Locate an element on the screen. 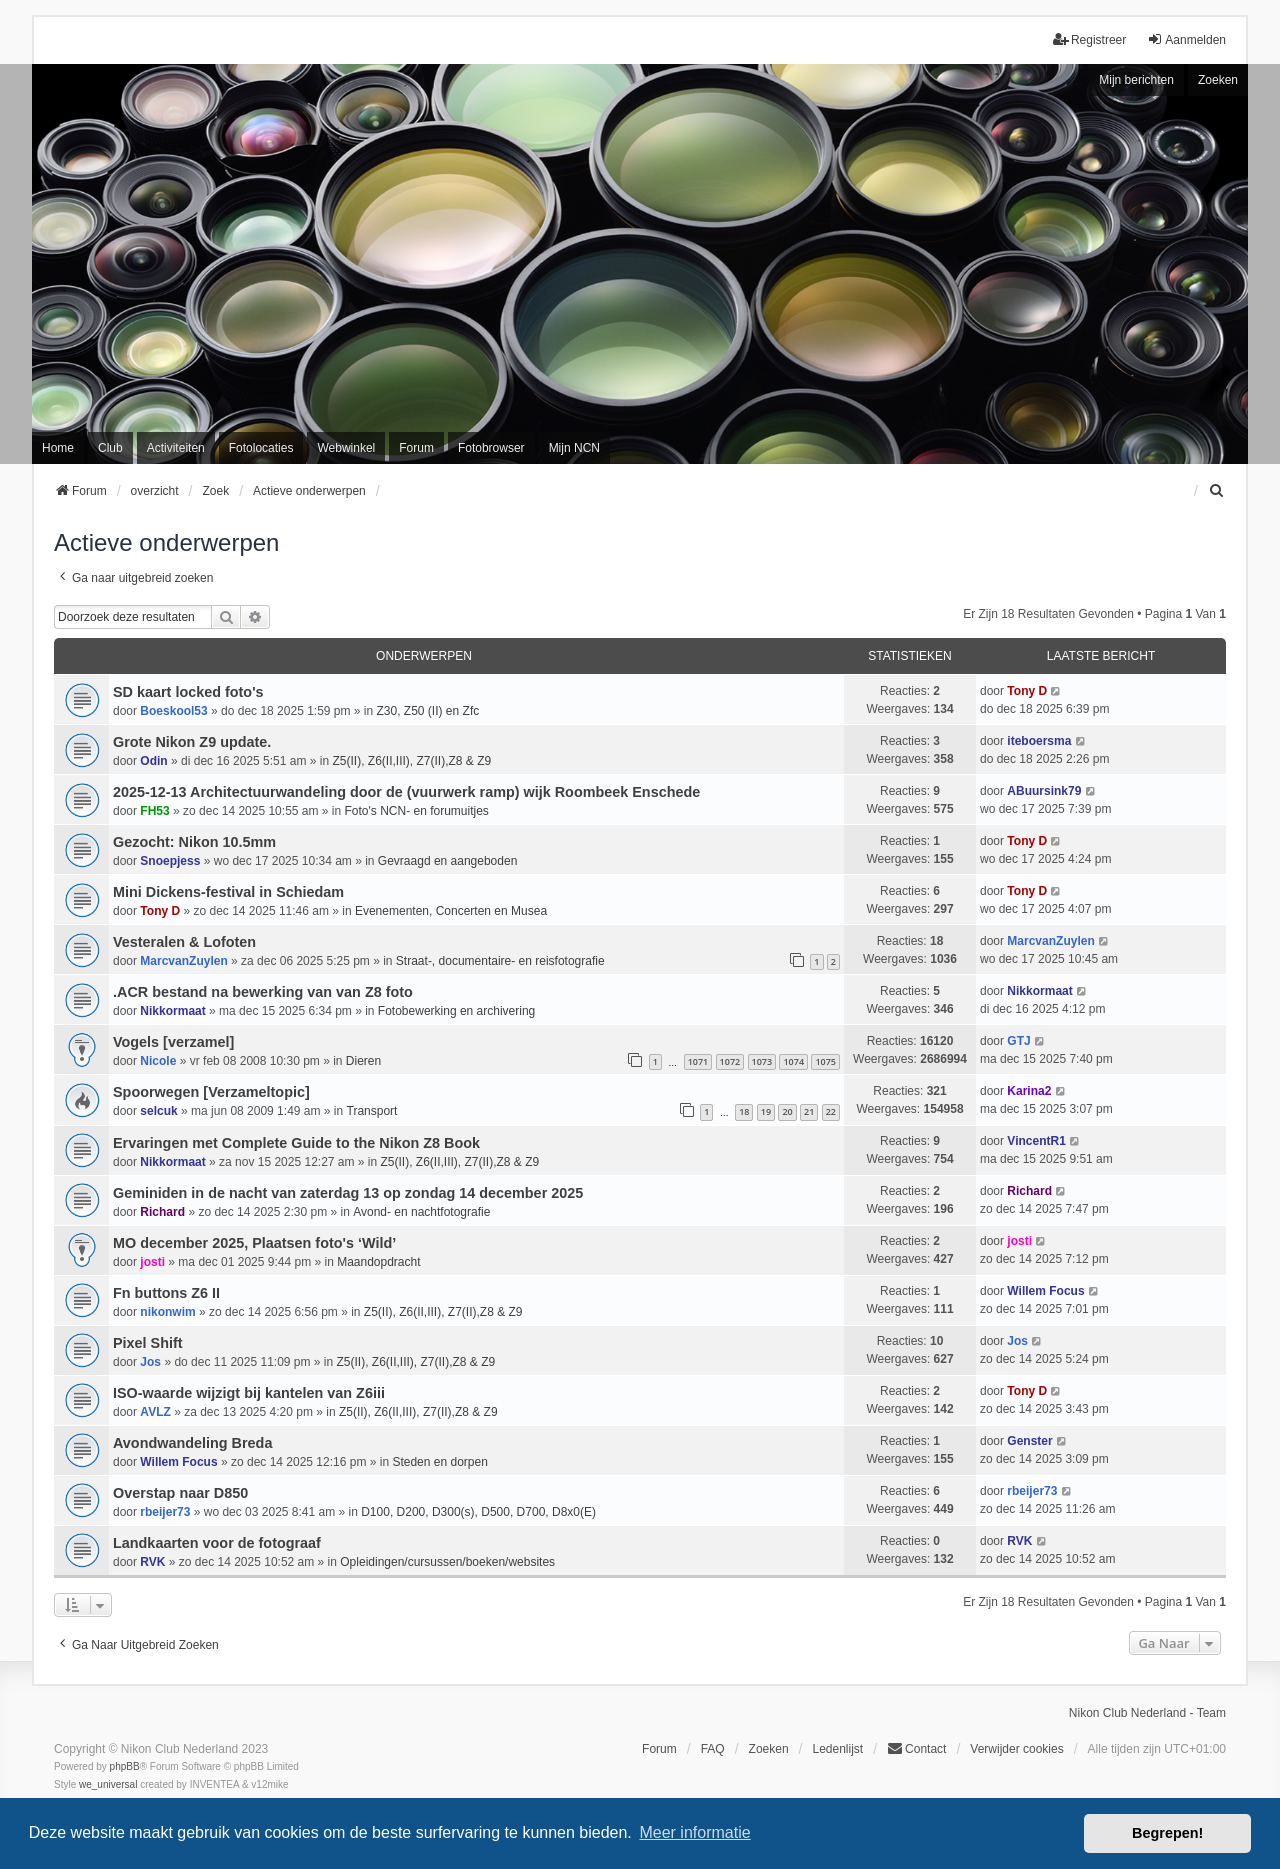  iteboersma is located at coordinates (1039, 741).